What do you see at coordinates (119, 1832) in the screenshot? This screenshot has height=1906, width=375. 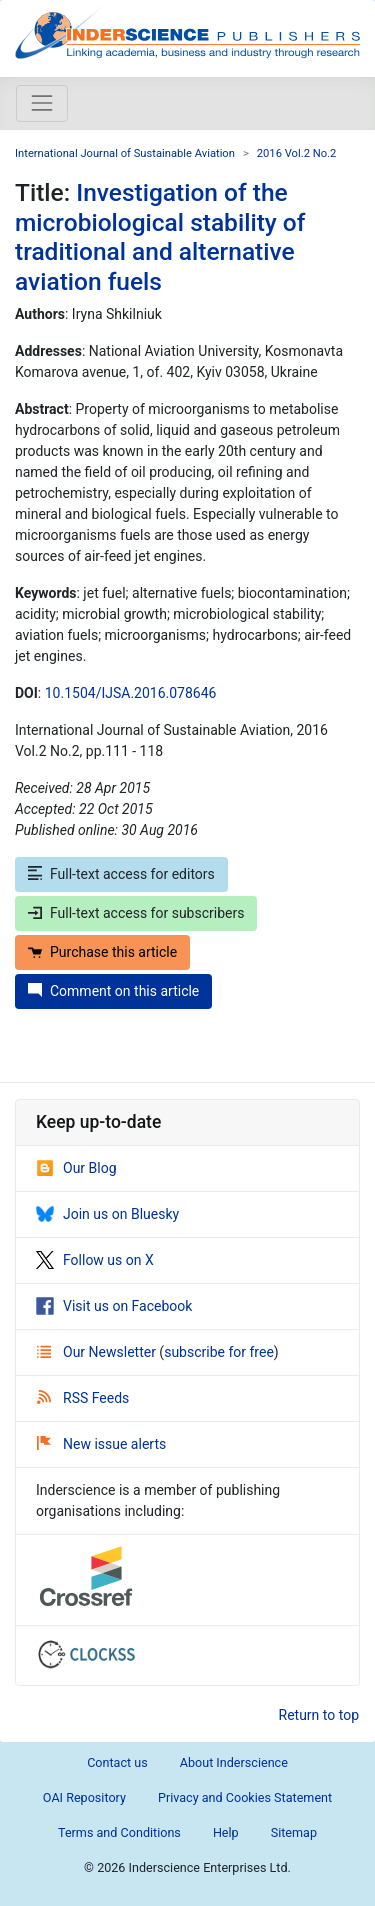 I see `Terms and Conditions` at bounding box center [119, 1832].